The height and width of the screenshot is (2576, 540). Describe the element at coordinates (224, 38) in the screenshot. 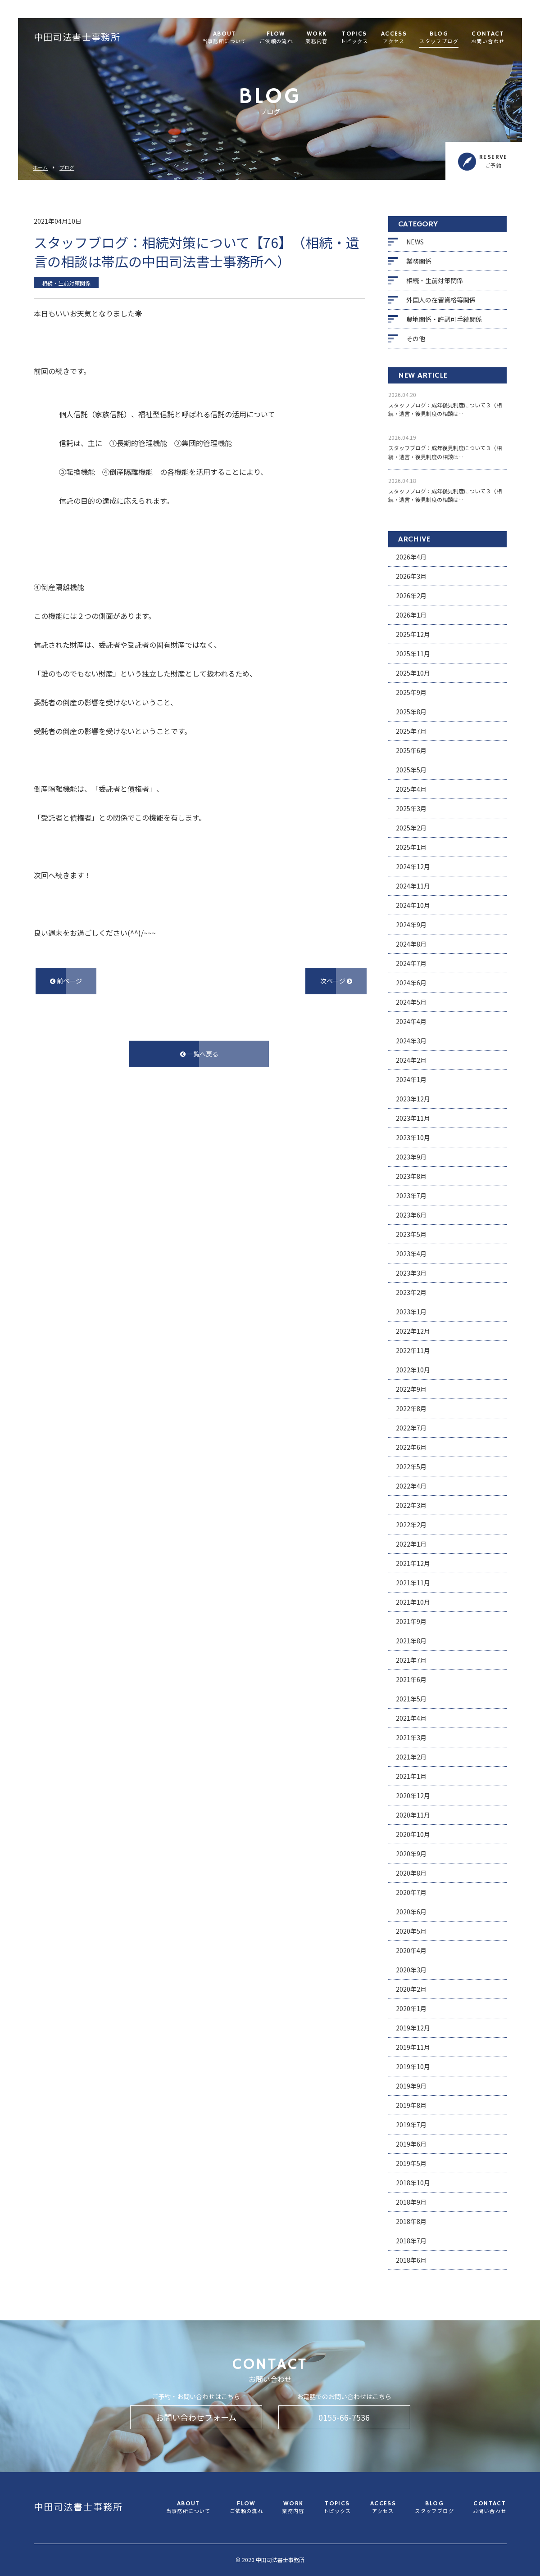

I see `ABOUT` at that location.